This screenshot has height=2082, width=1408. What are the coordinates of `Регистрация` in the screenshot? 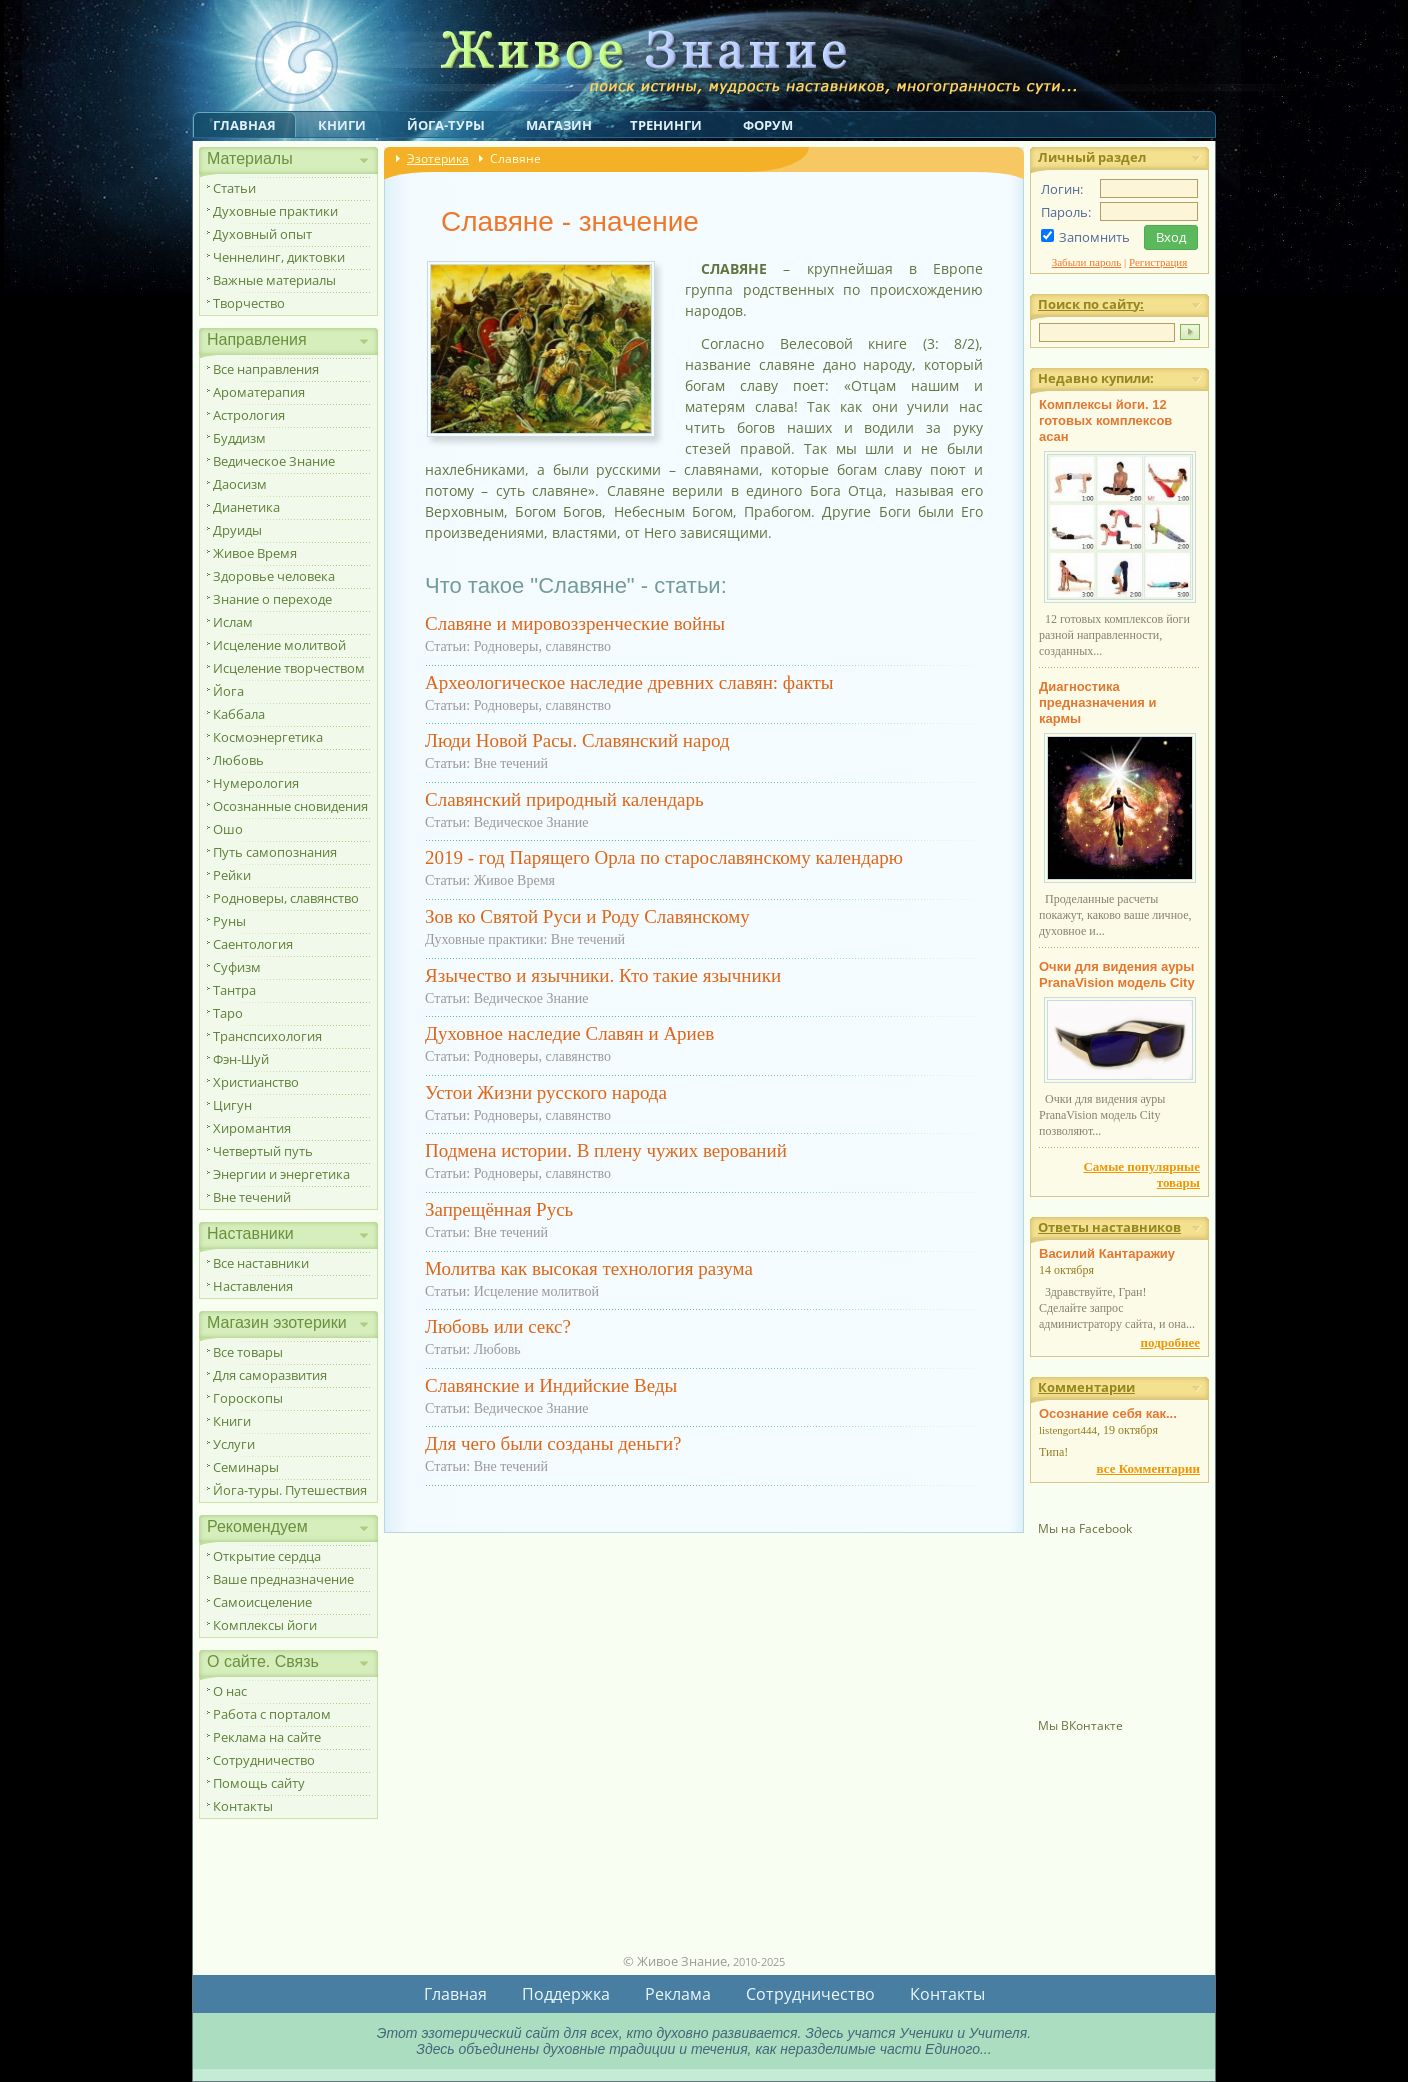 It's located at (1158, 262).